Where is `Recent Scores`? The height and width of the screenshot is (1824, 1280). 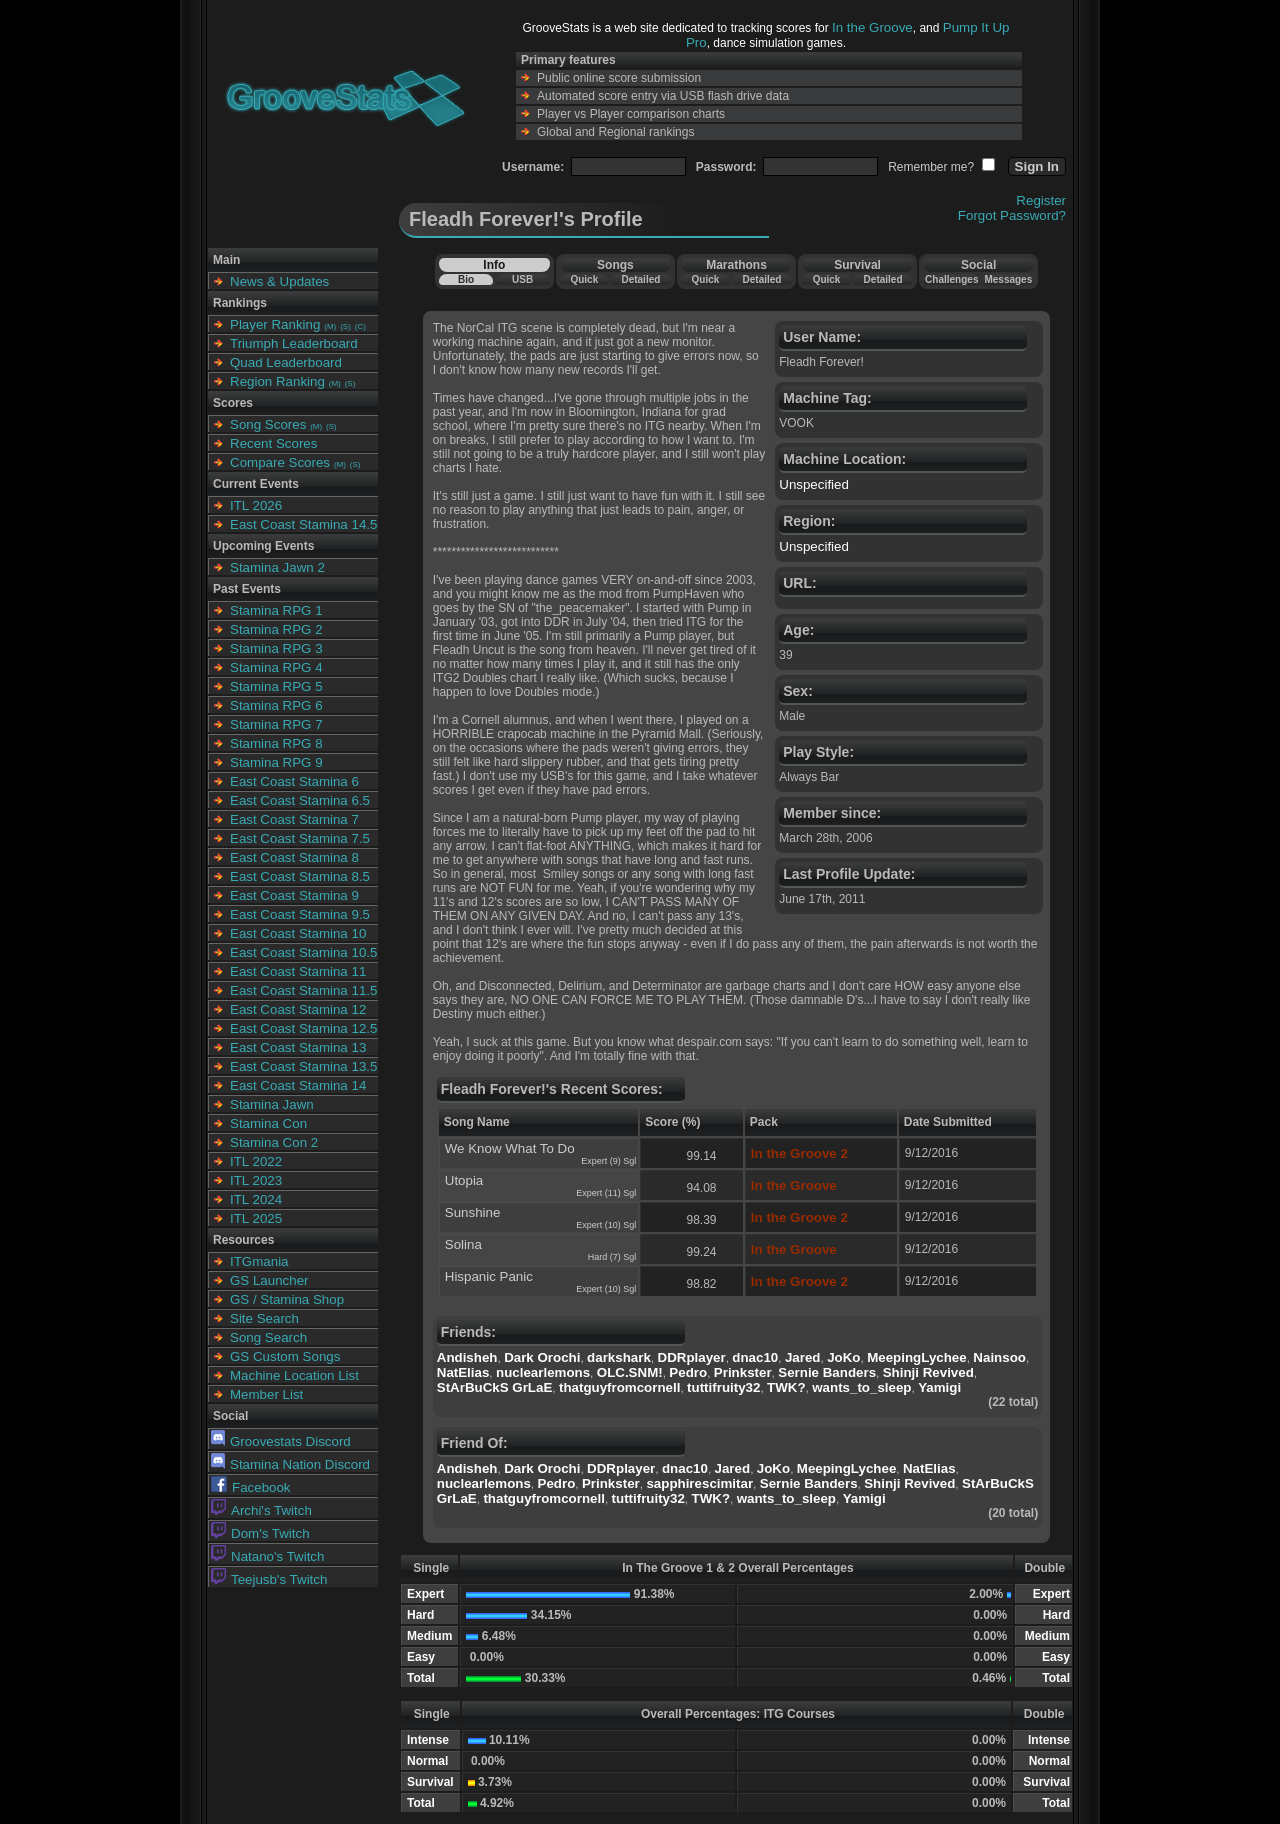 Recent Scores is located at coordinates (273, 443).